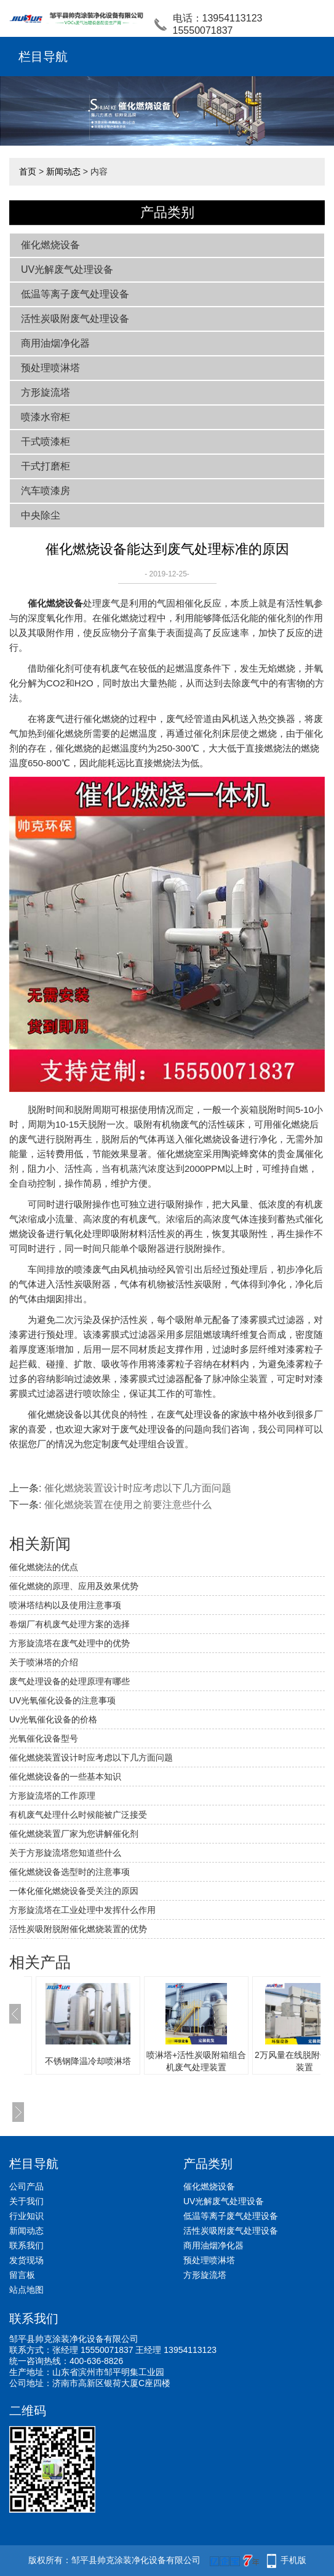 The width and height of the screenshot is (334, 2576). I want to click on 预处理喷淋塔, so click(50, 368).